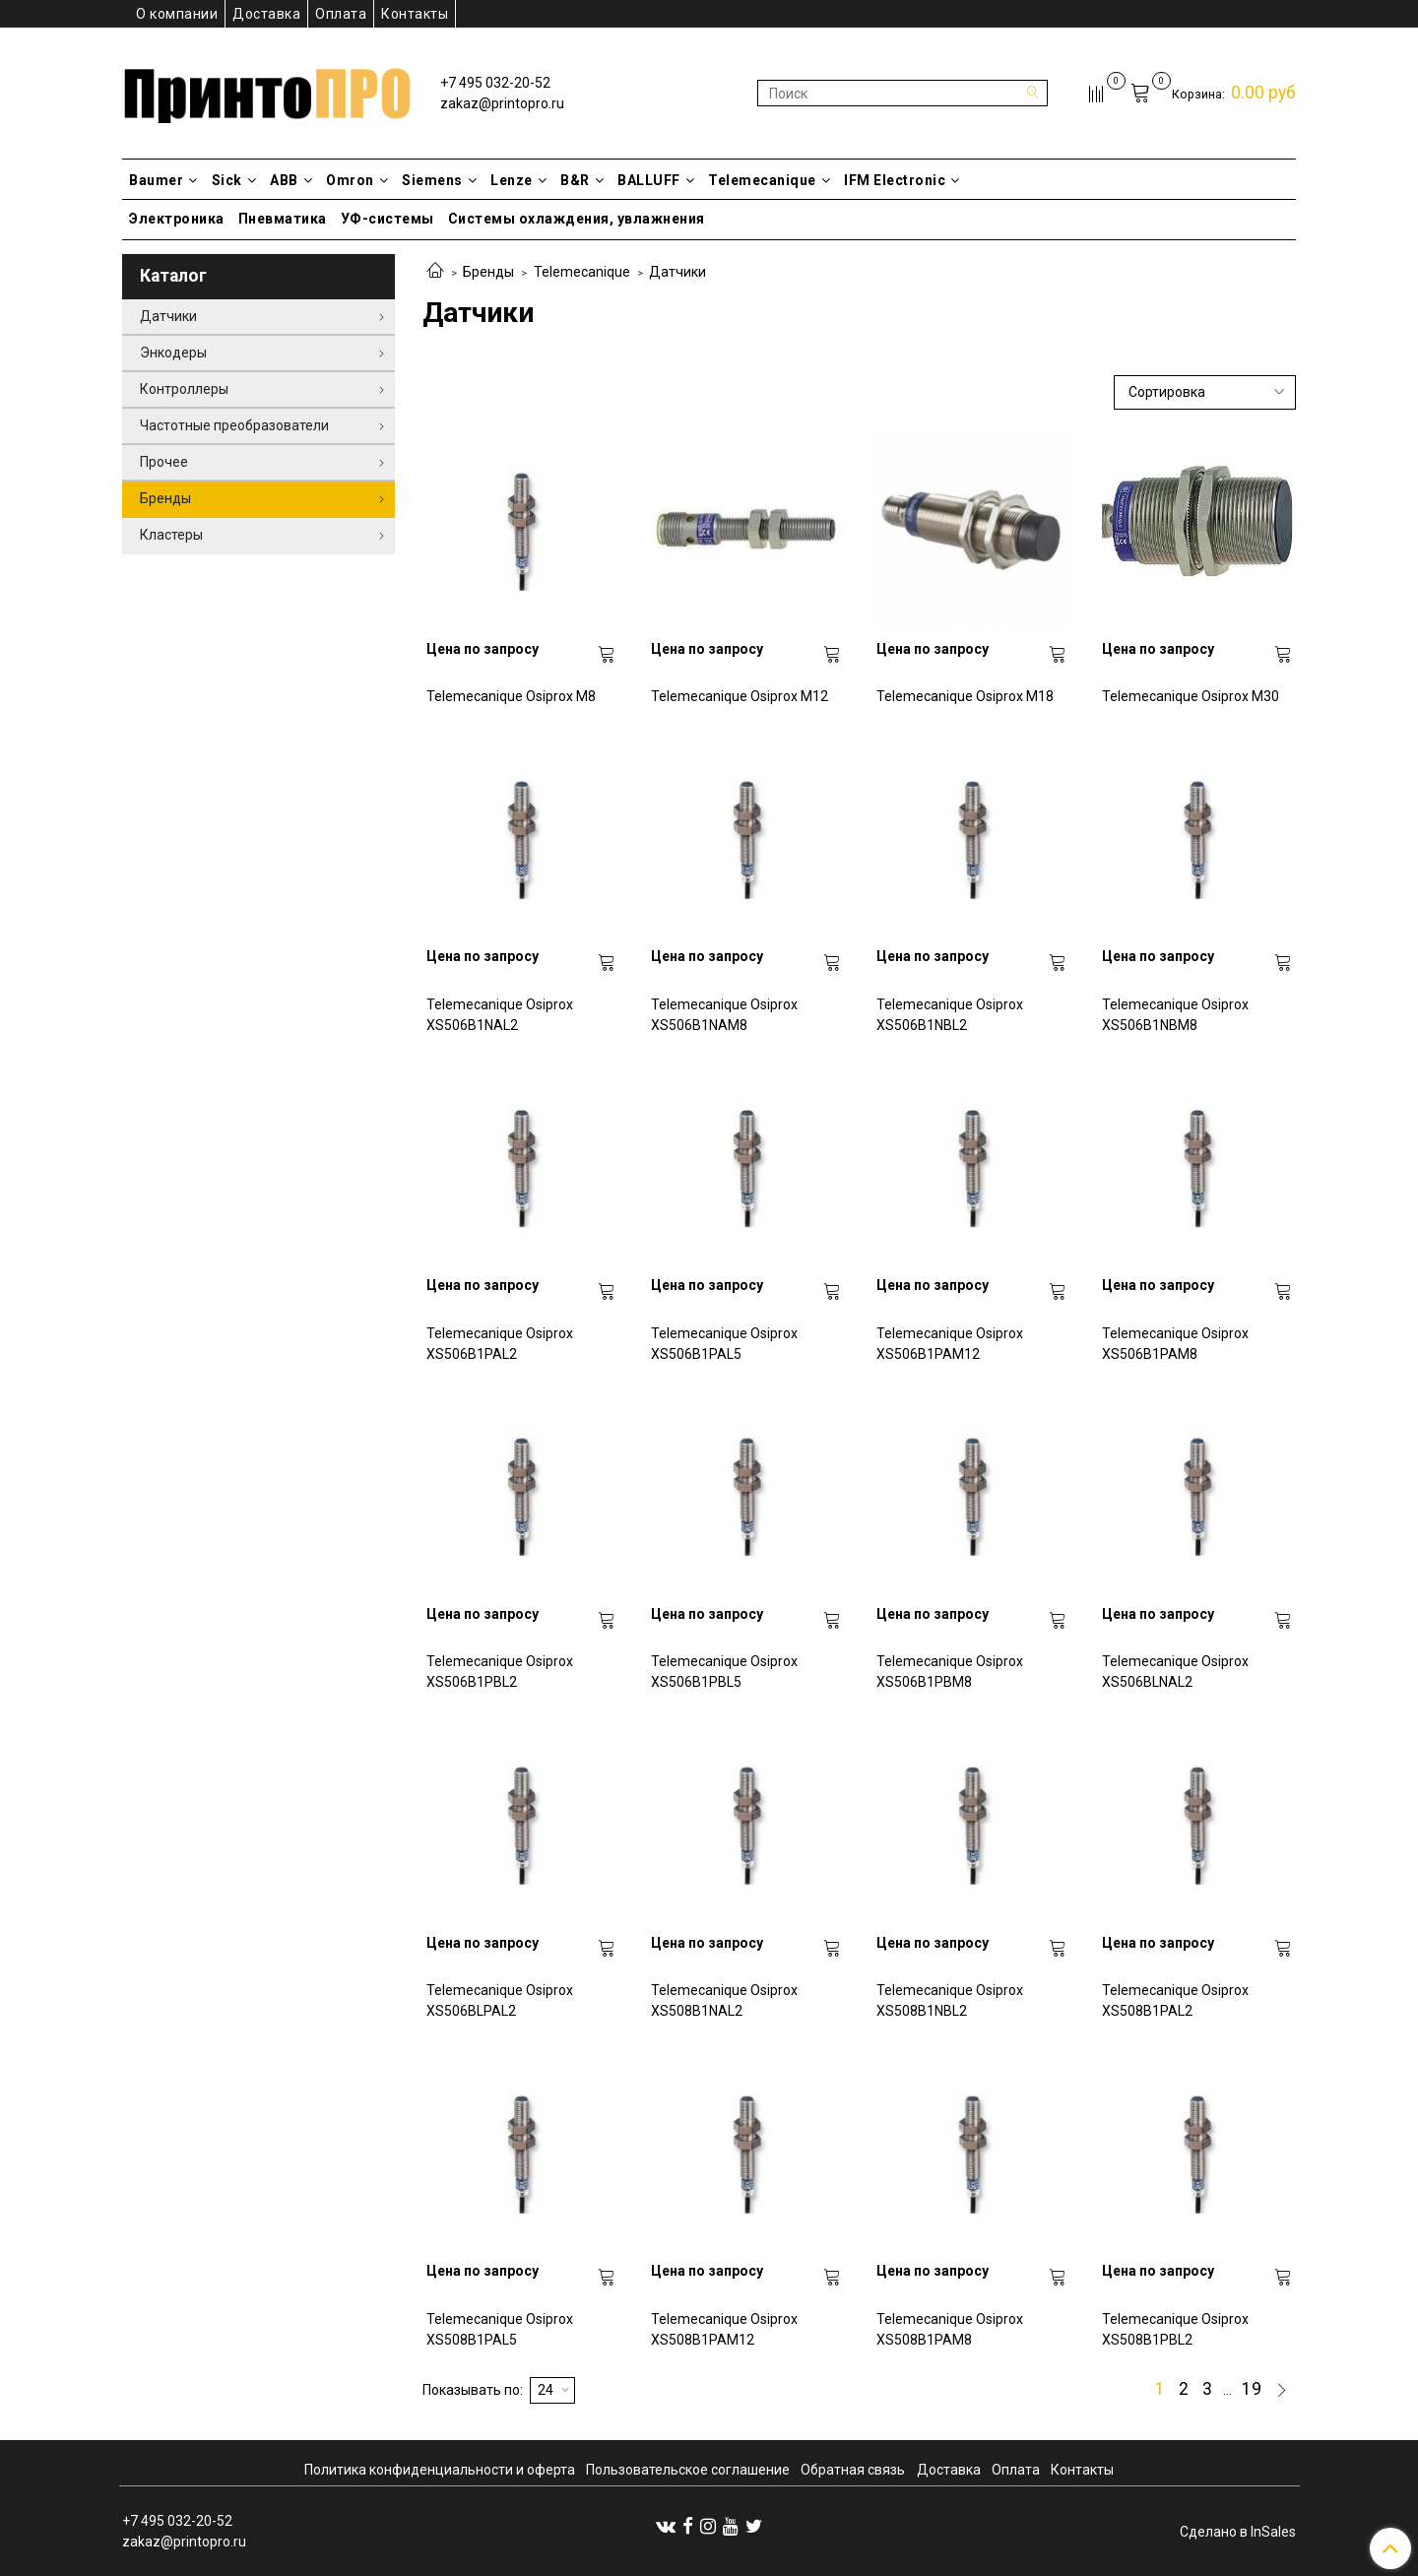  What do you see at coordinates (1251, 2390) in the screenshot?
I see `19` at bounding box center [1251, 2390].